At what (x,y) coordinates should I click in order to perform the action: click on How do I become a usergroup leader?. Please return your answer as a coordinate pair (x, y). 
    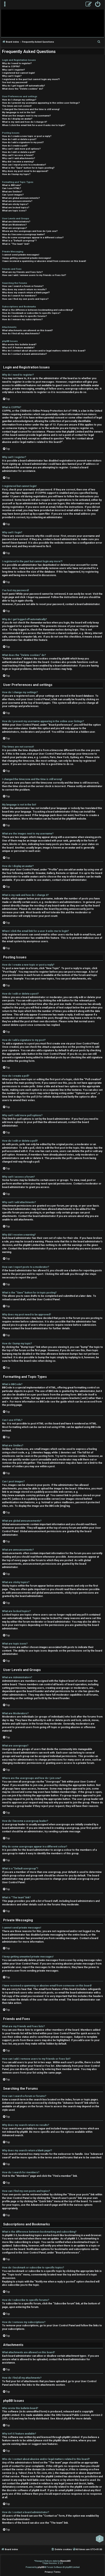
    Looking at the image, I should click on (23, 234).